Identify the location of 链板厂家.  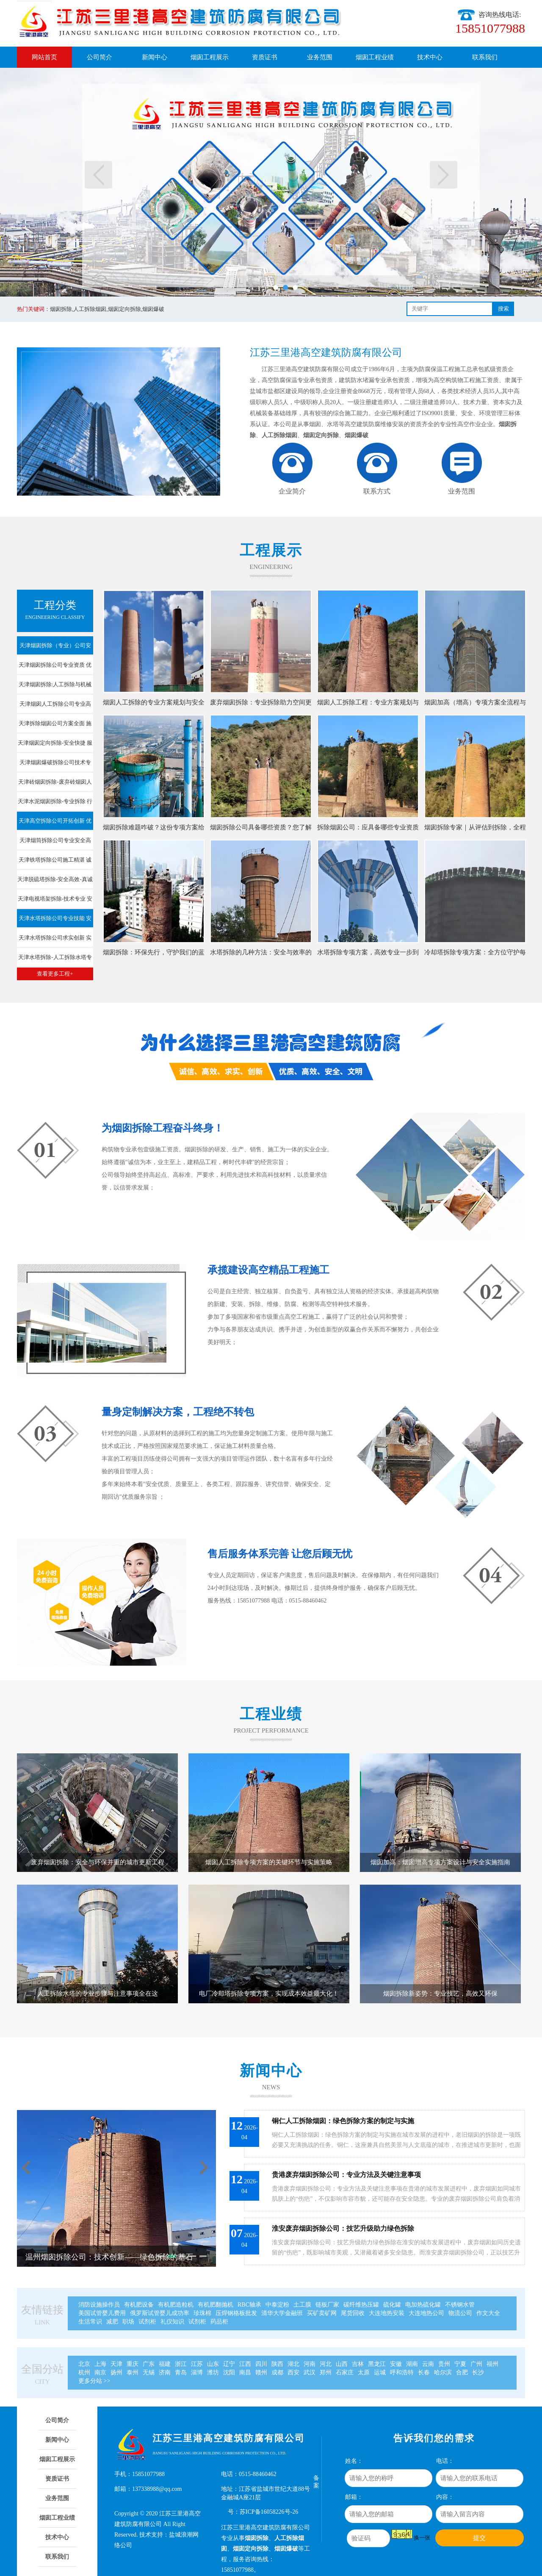
(327, 2304).